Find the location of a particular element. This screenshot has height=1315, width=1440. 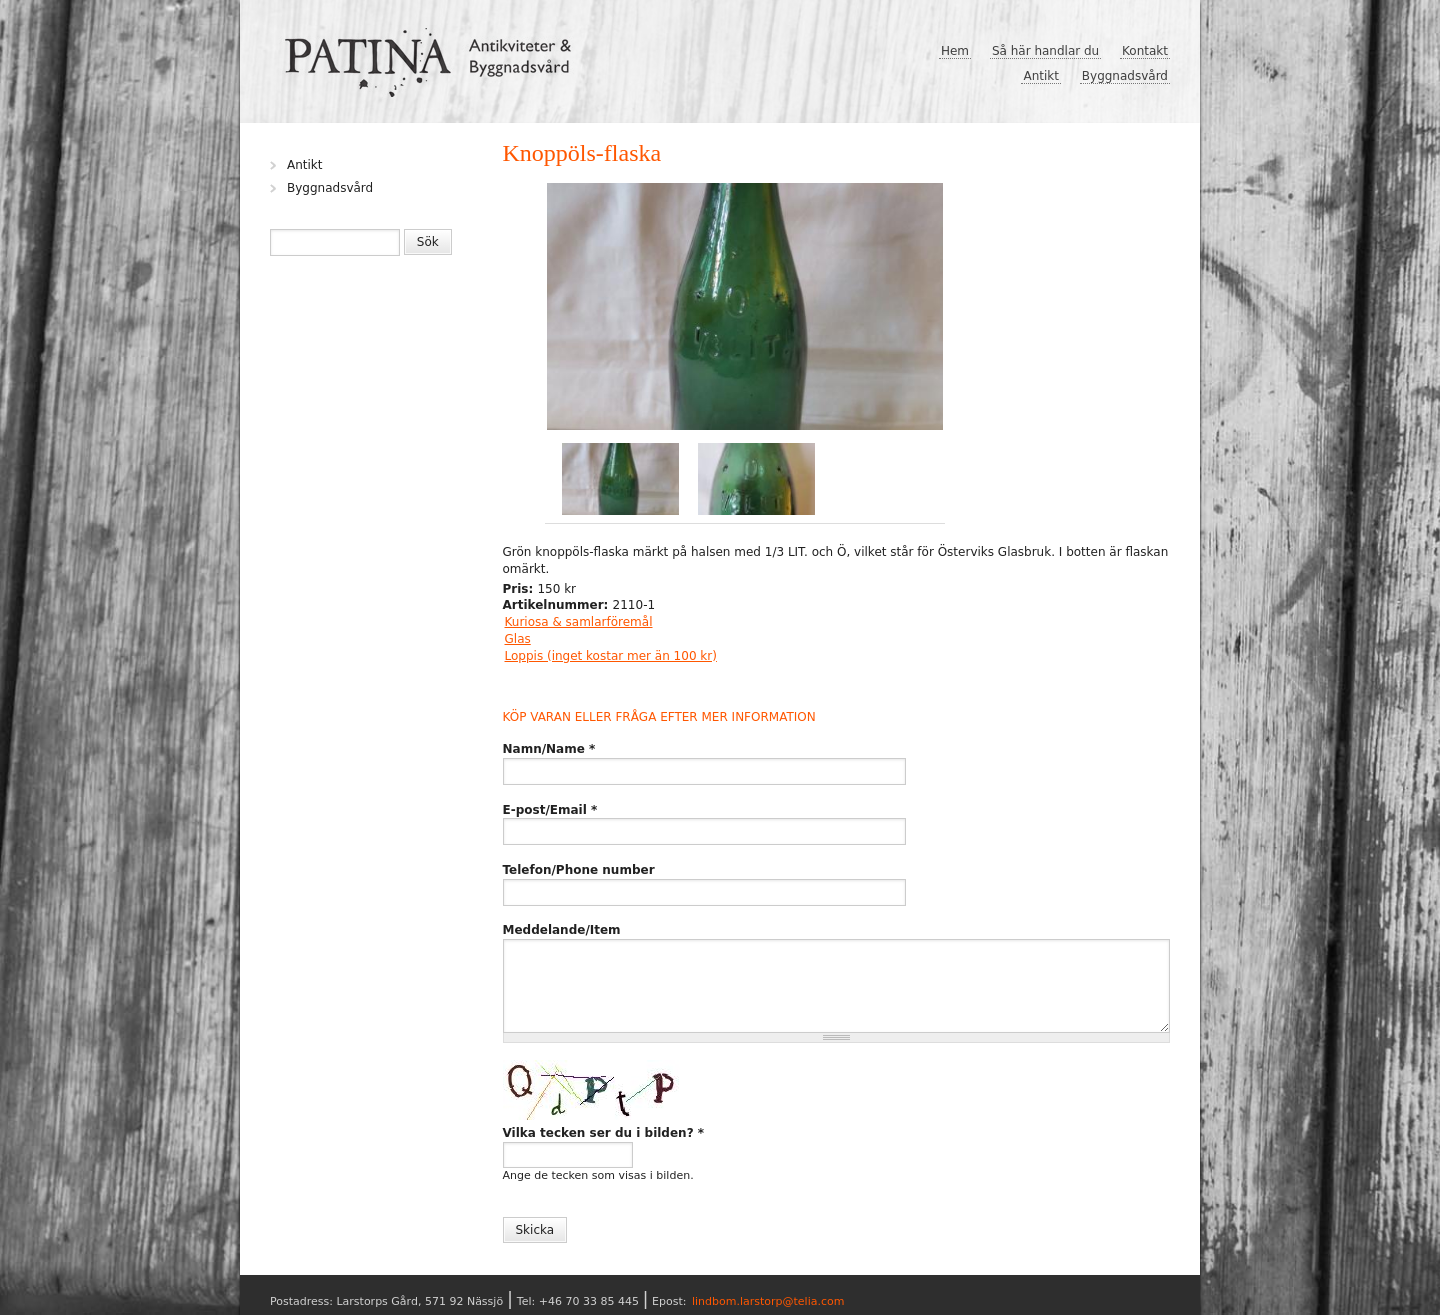

Namn/Name is located at coordinates (549, 749).